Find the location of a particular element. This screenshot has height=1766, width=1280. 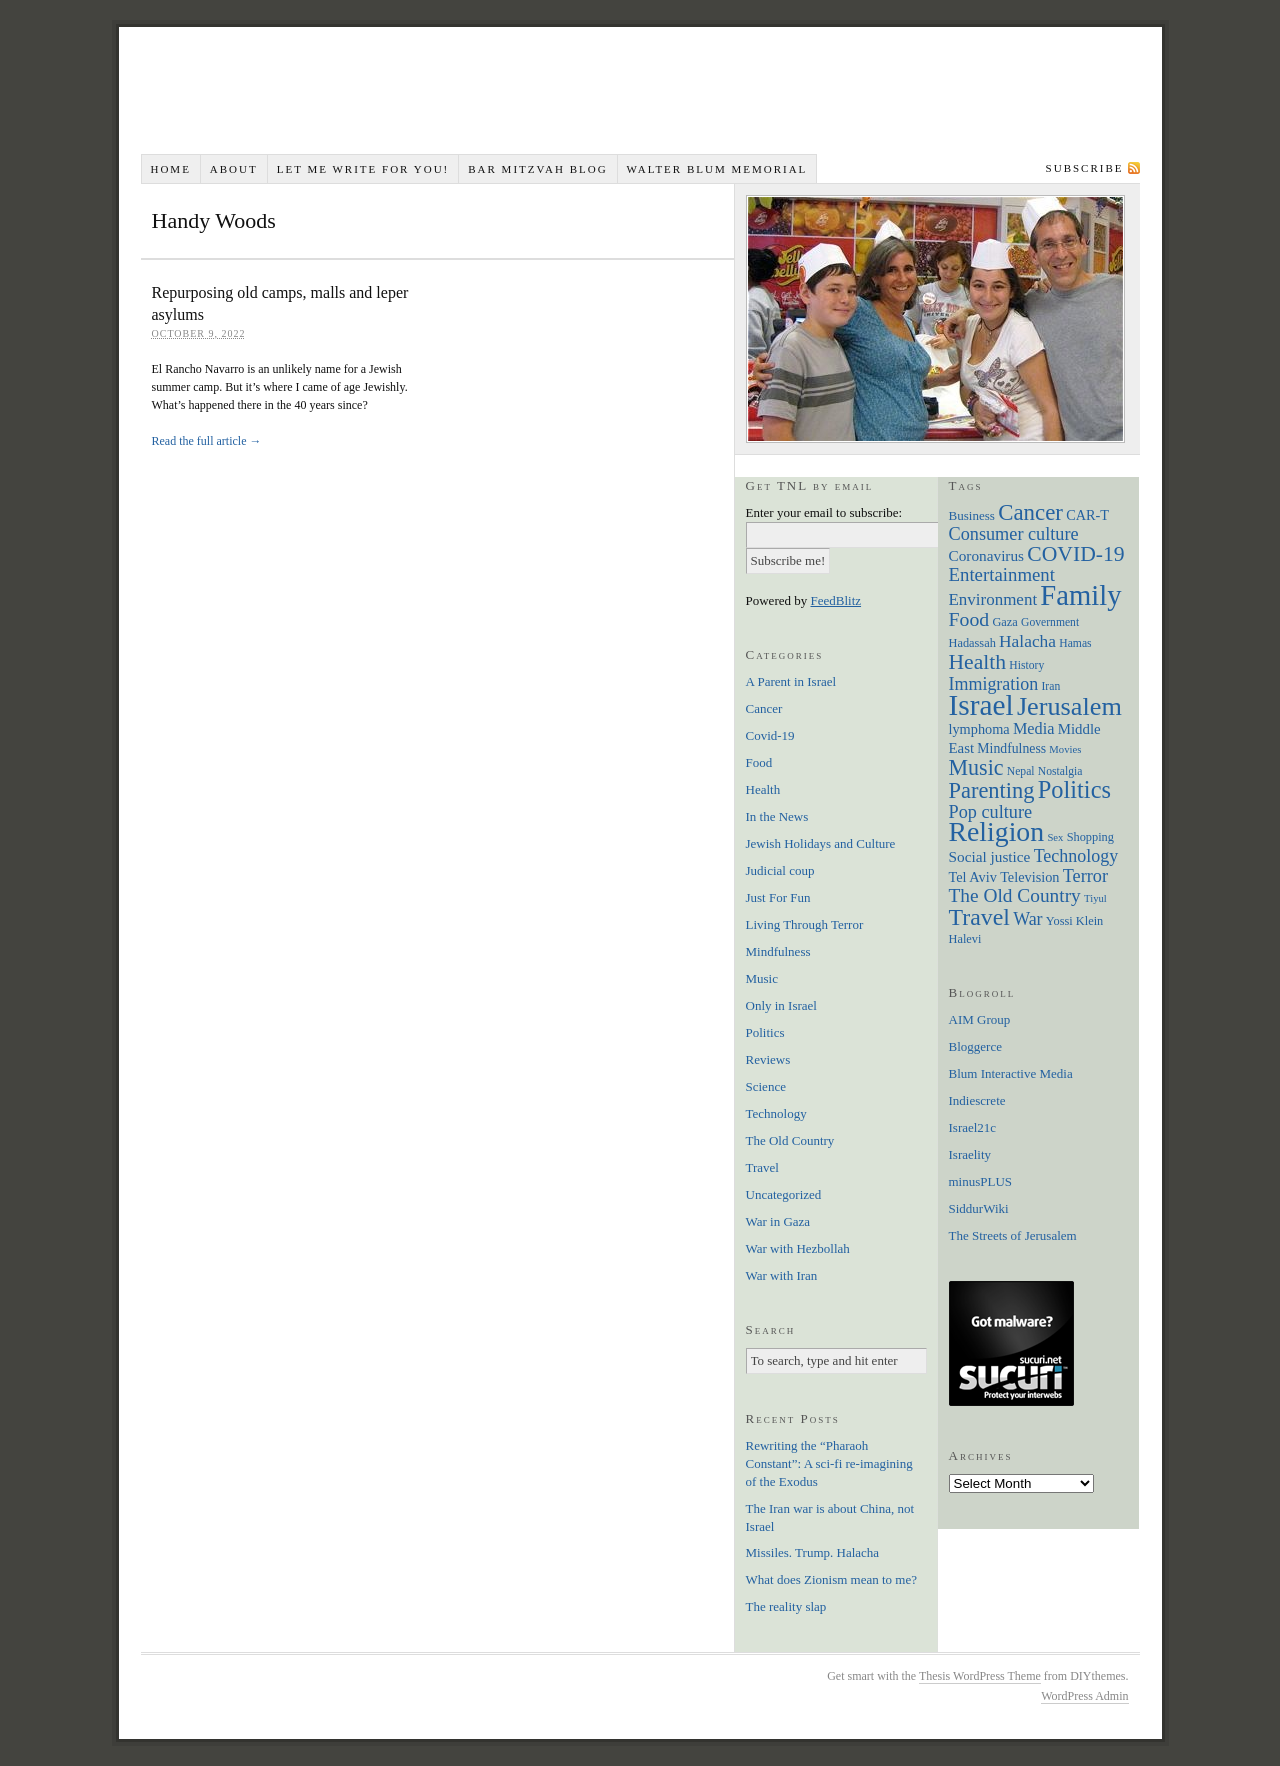

Music [Music (38 items)] is located at coordinates (976, 767).